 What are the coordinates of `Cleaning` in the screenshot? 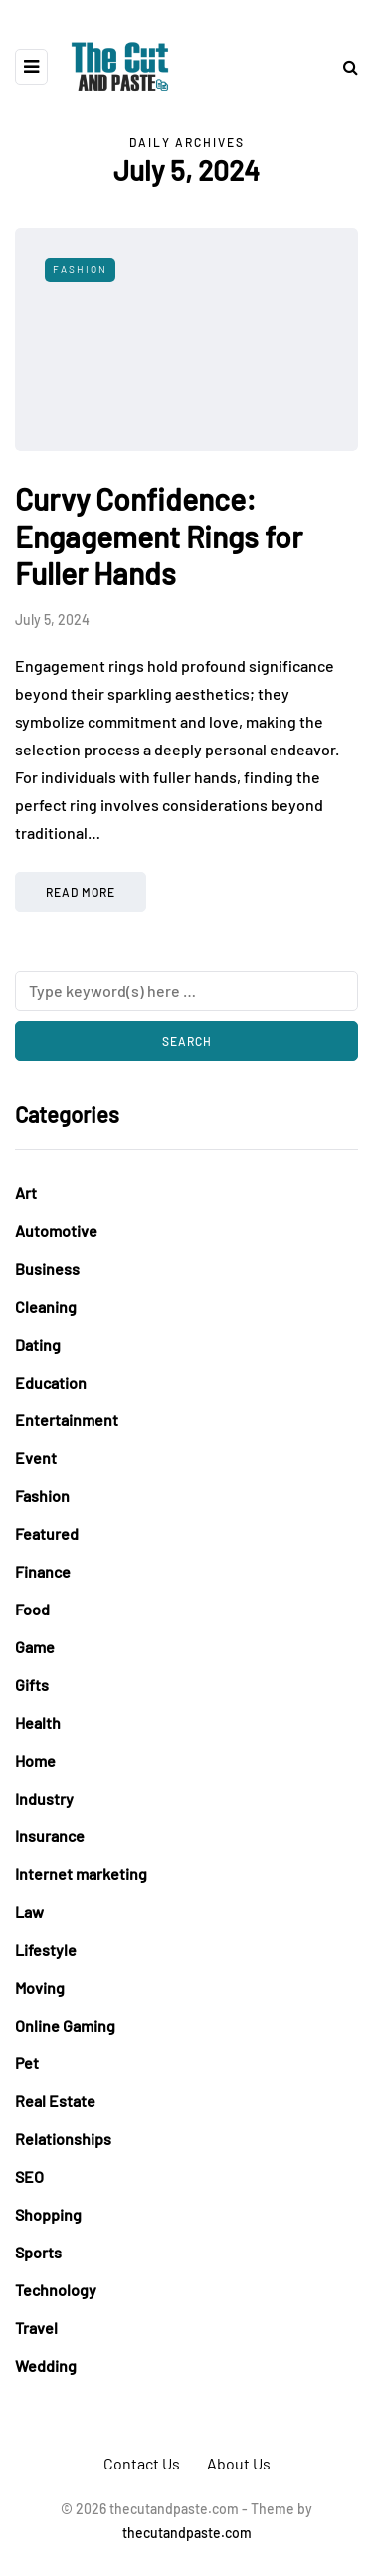 It's located at (46, 1306).